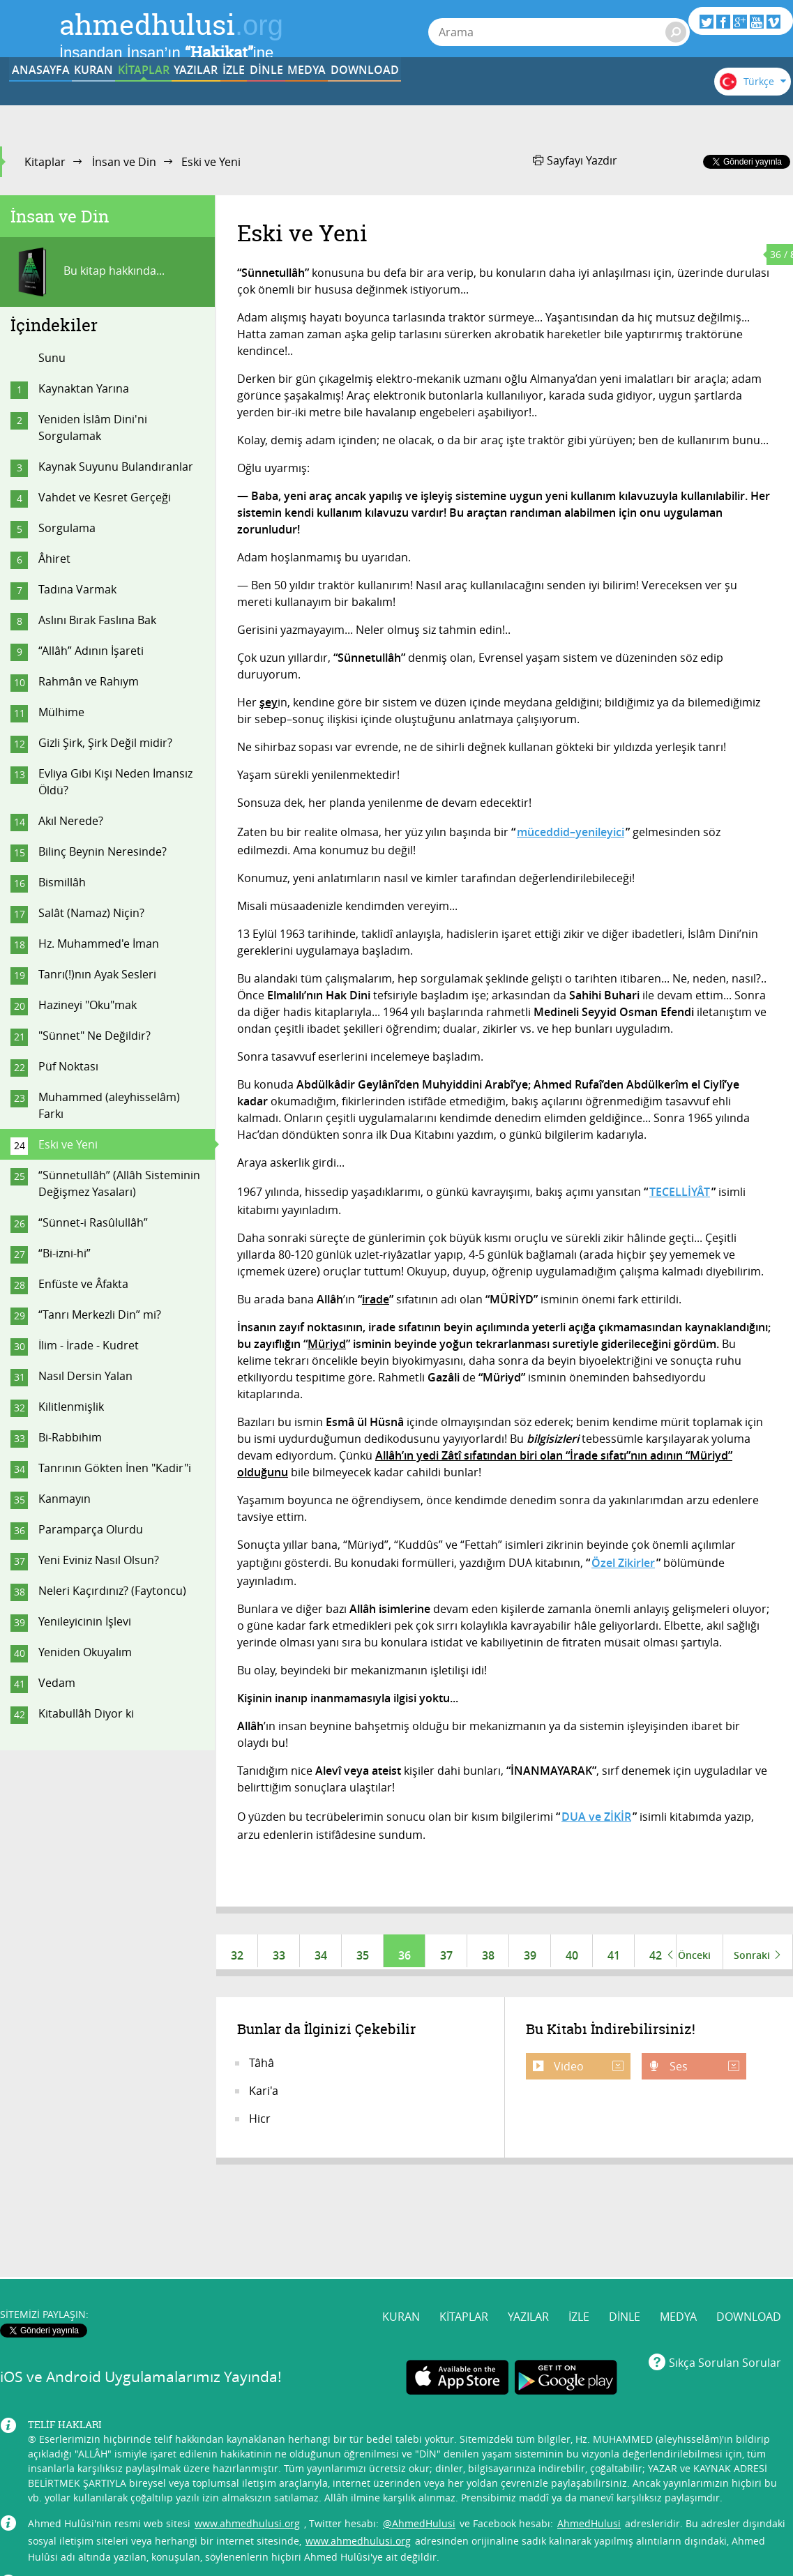 The image size is (793, 2576). What do you see at coordinates (596, 1816) in the screenshot?
I see `DUA ve ZİKİR` at bounding box center [596, 1816].